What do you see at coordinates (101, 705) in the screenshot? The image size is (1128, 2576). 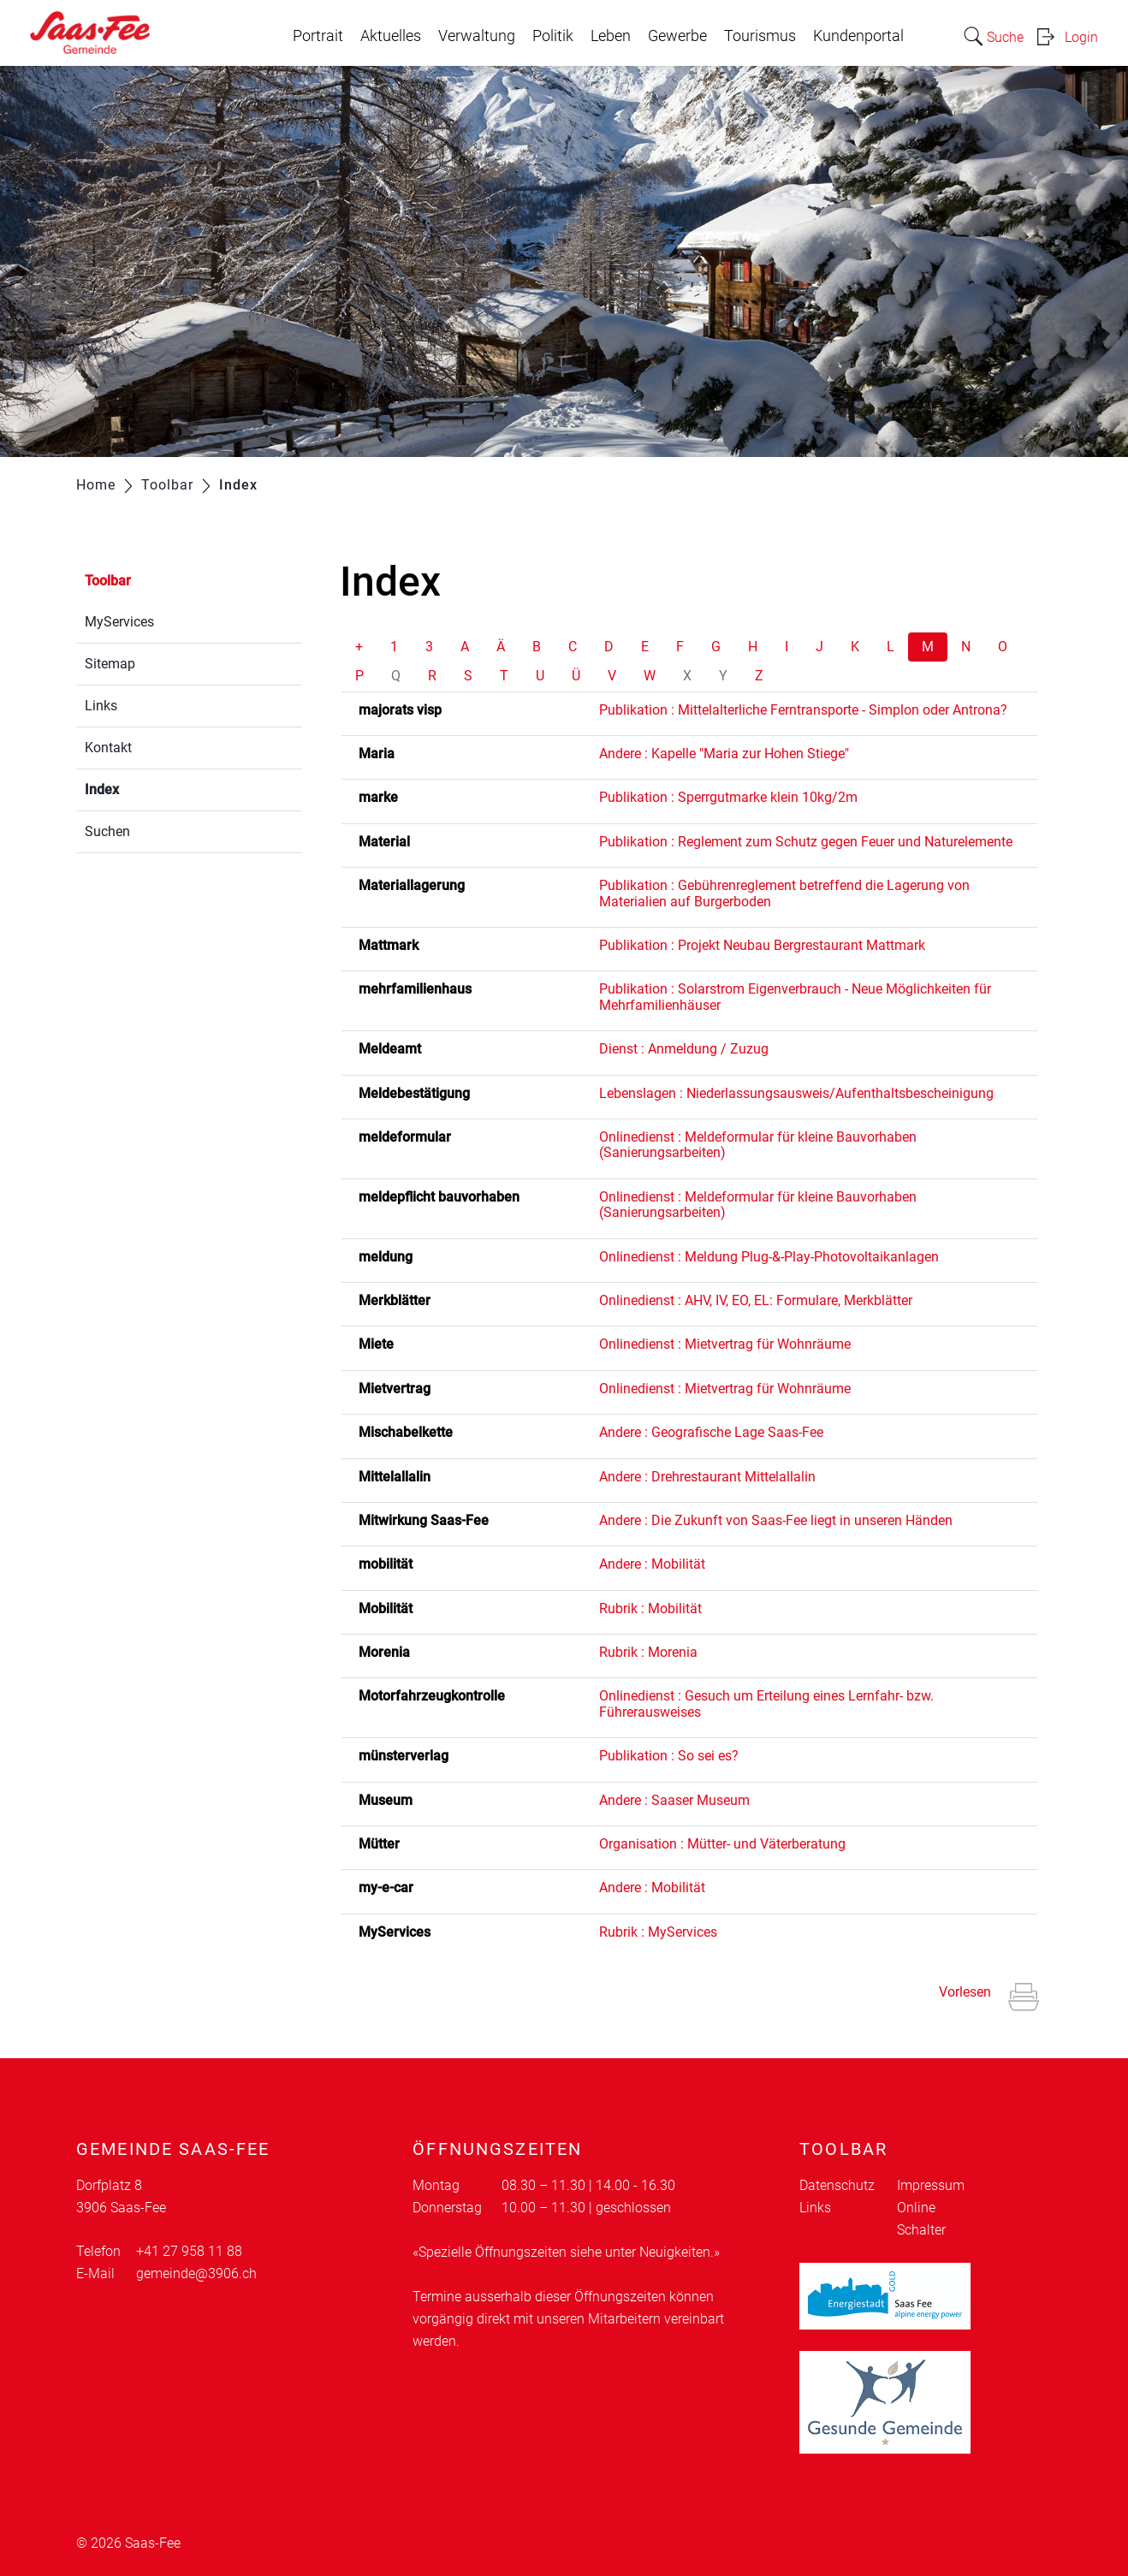 I see `Links` at bounding box center [101, 705].